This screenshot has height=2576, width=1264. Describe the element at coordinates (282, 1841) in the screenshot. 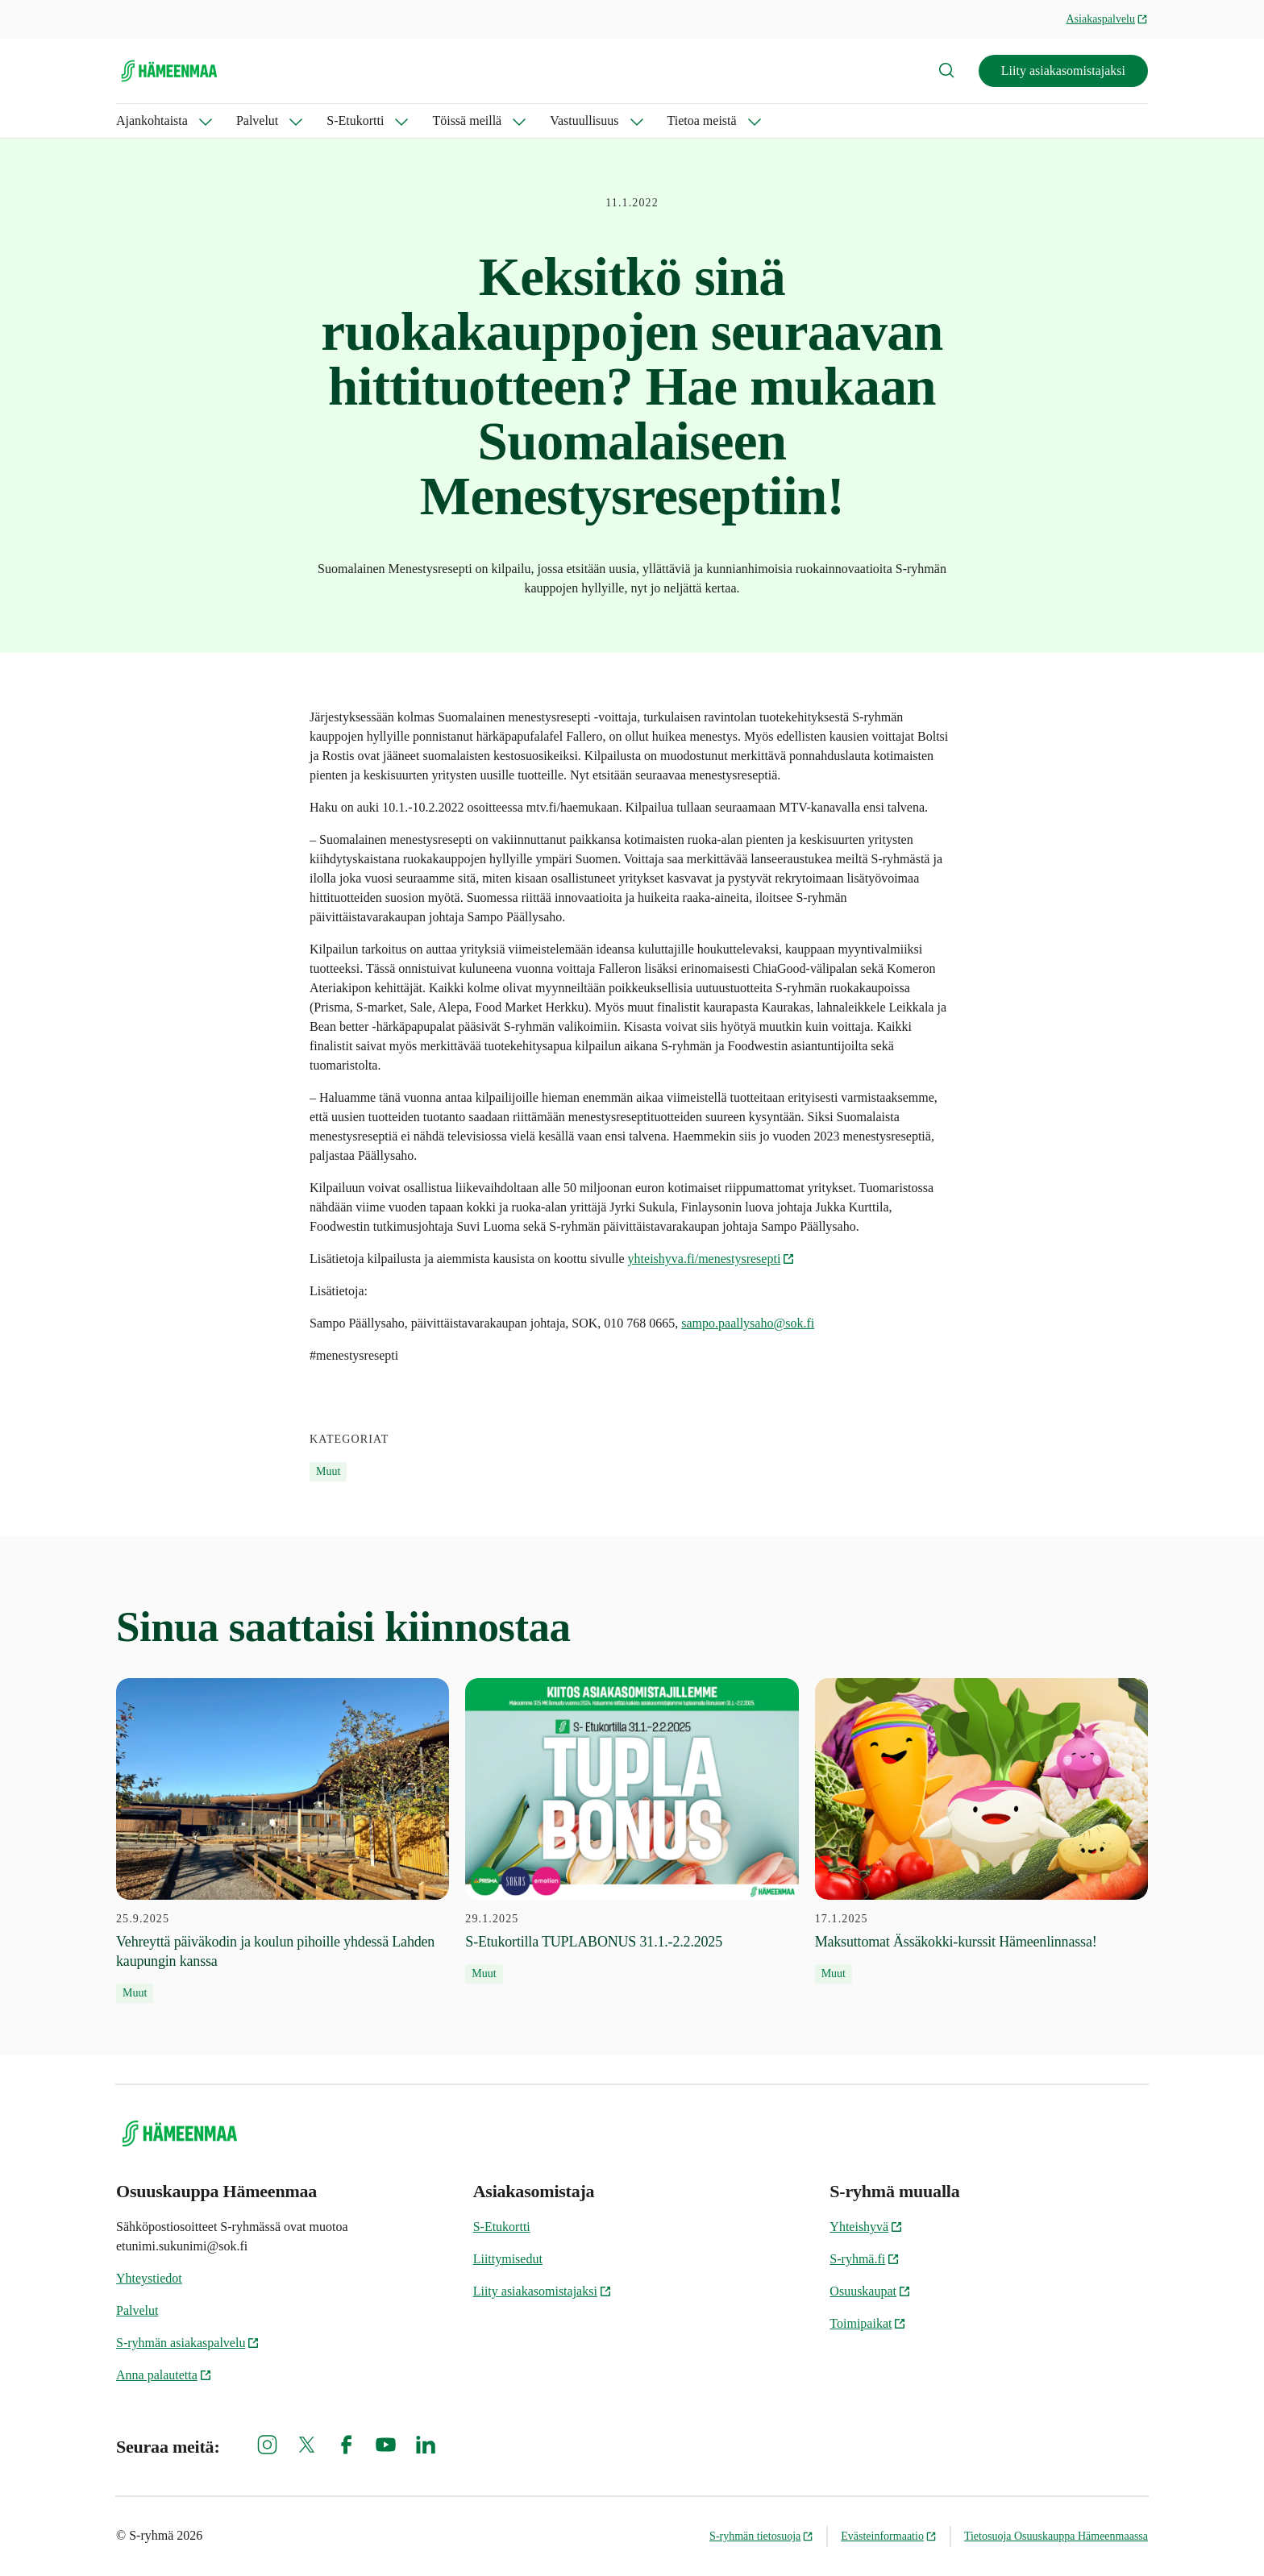

I see `[25.9.2025 Vehreyttä päiväkodin ja koulun pihoille yhdessä Lahden kaupungin kanssa]` at that location.